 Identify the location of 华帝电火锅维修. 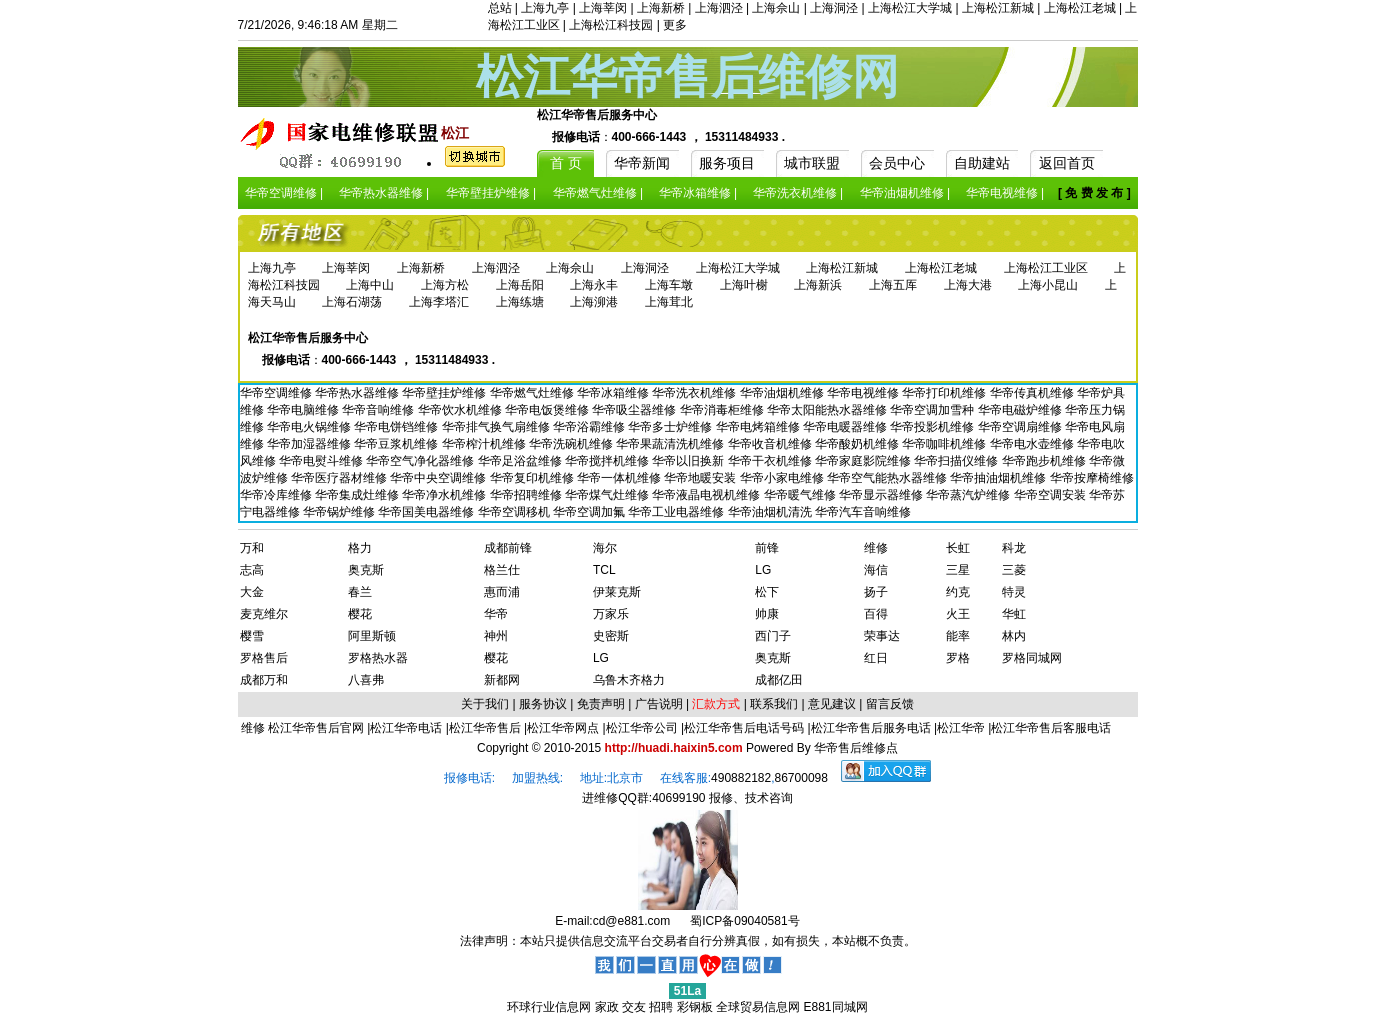
(310, 427).